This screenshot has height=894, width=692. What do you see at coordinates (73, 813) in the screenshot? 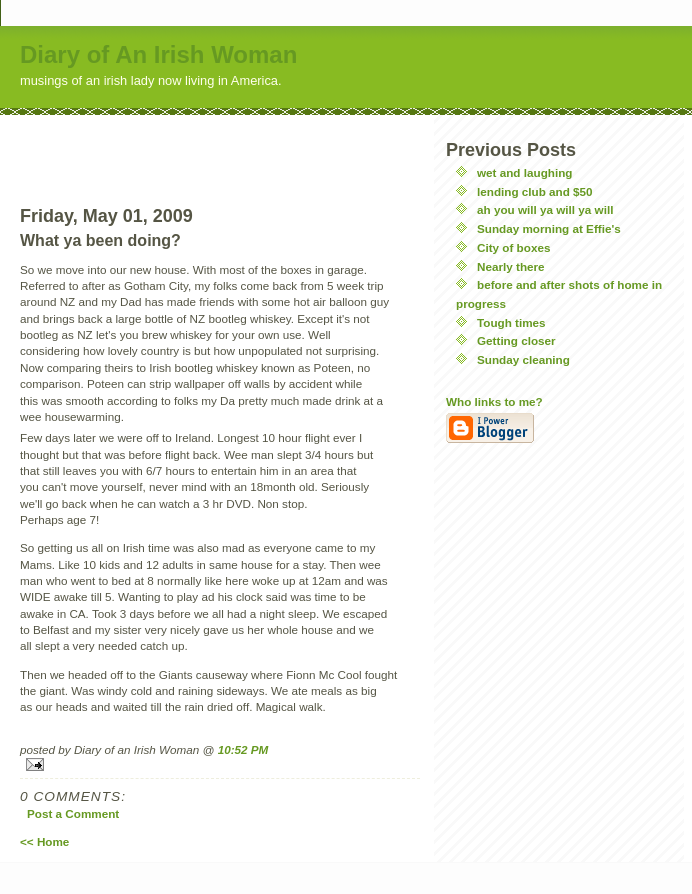
I see `Post a Comment` at bounding box center [73, 813].